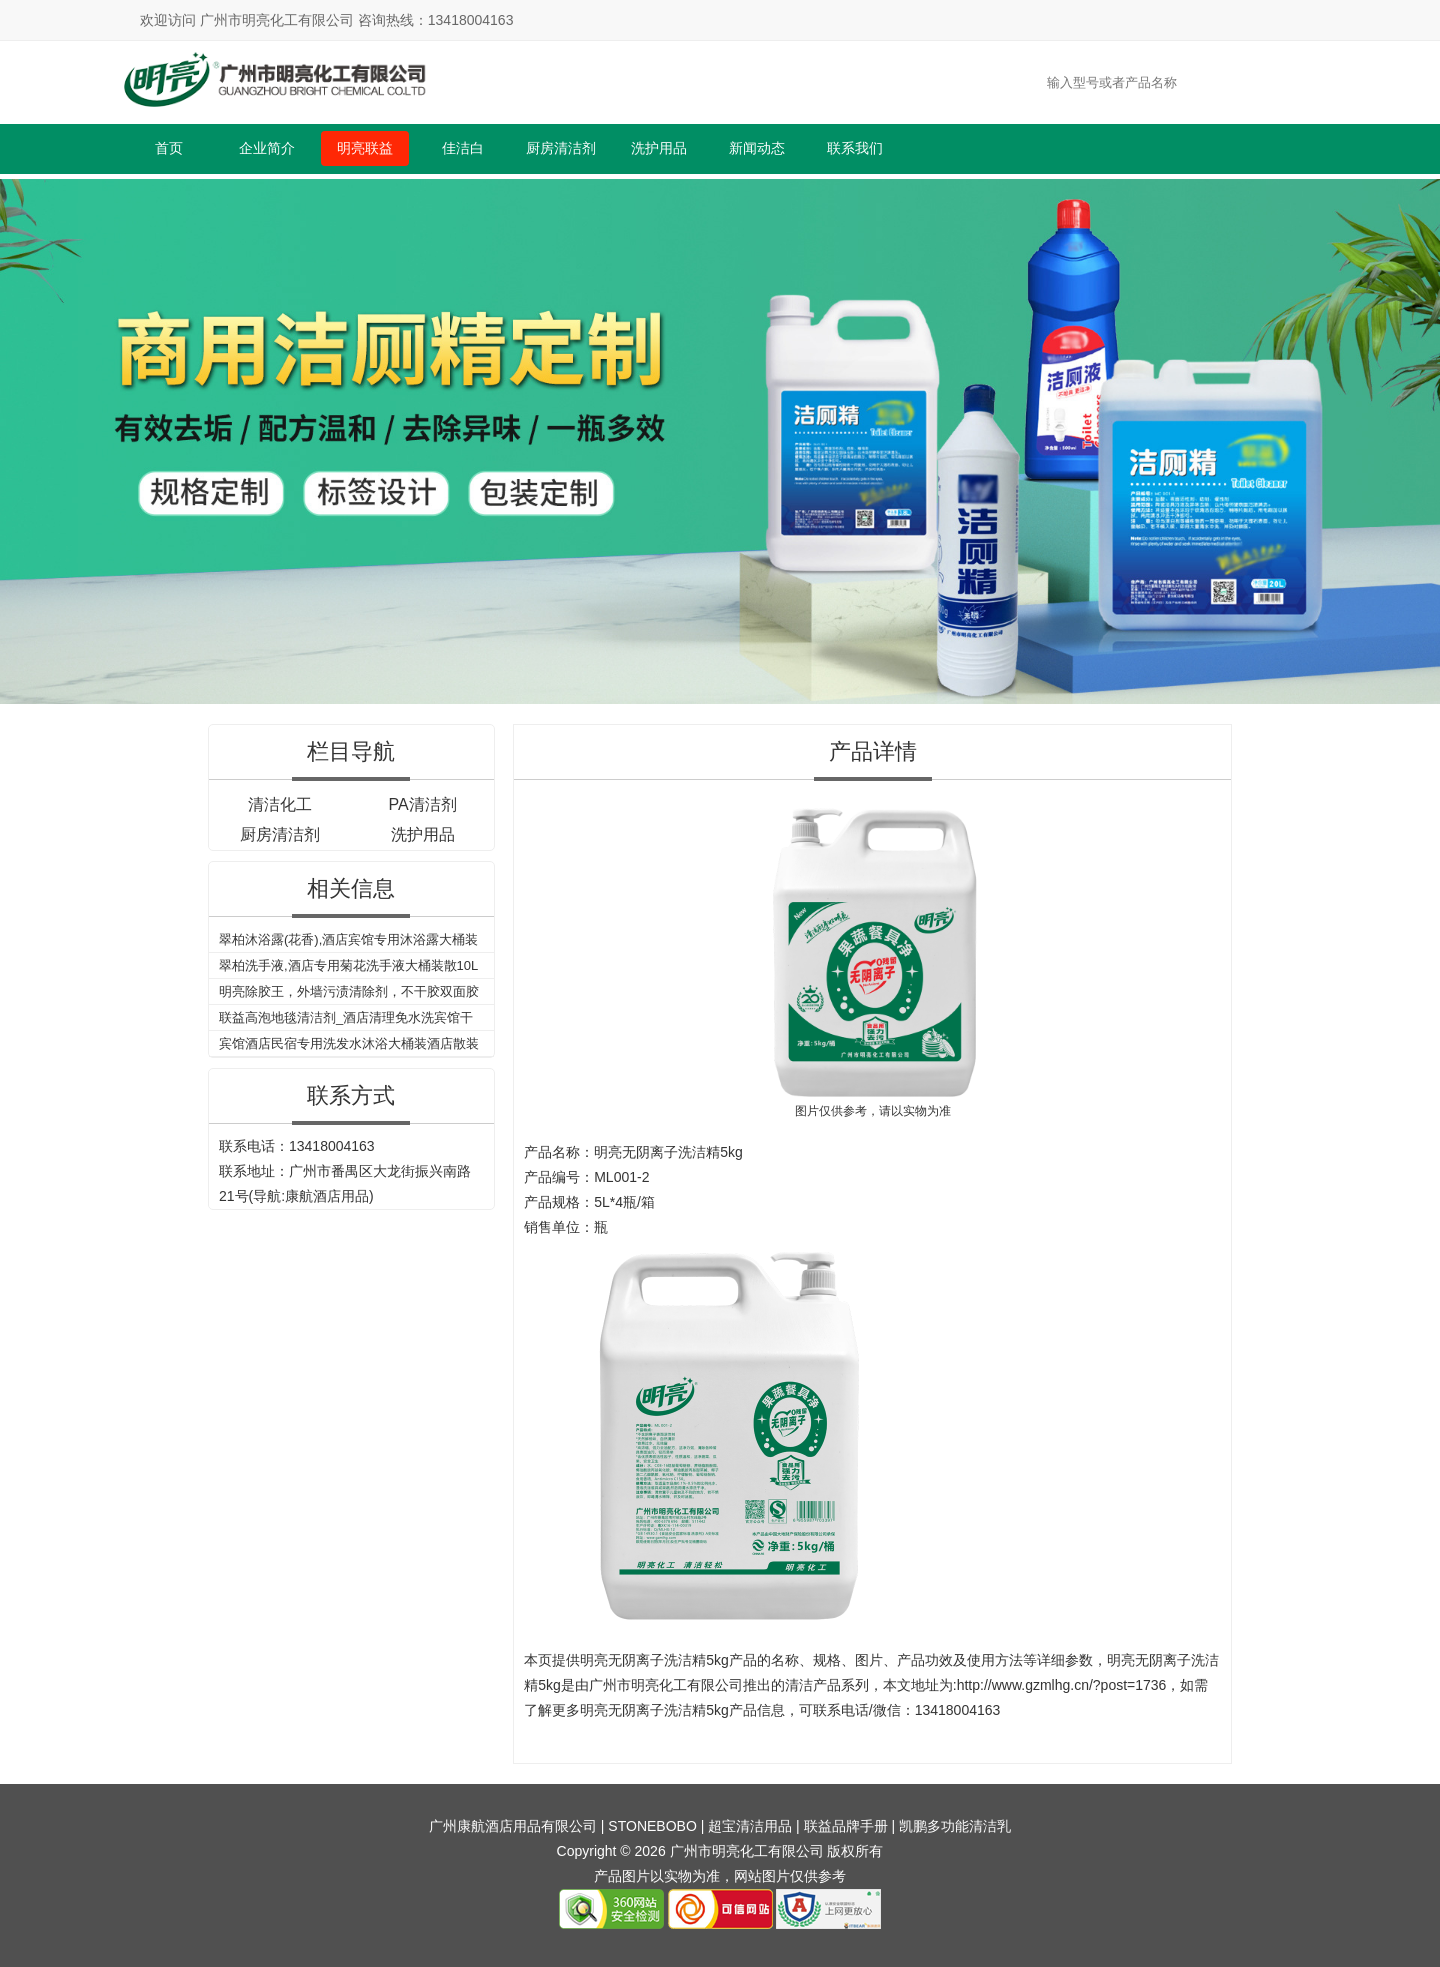  I want to click on 企业简介, so click(267, 148).